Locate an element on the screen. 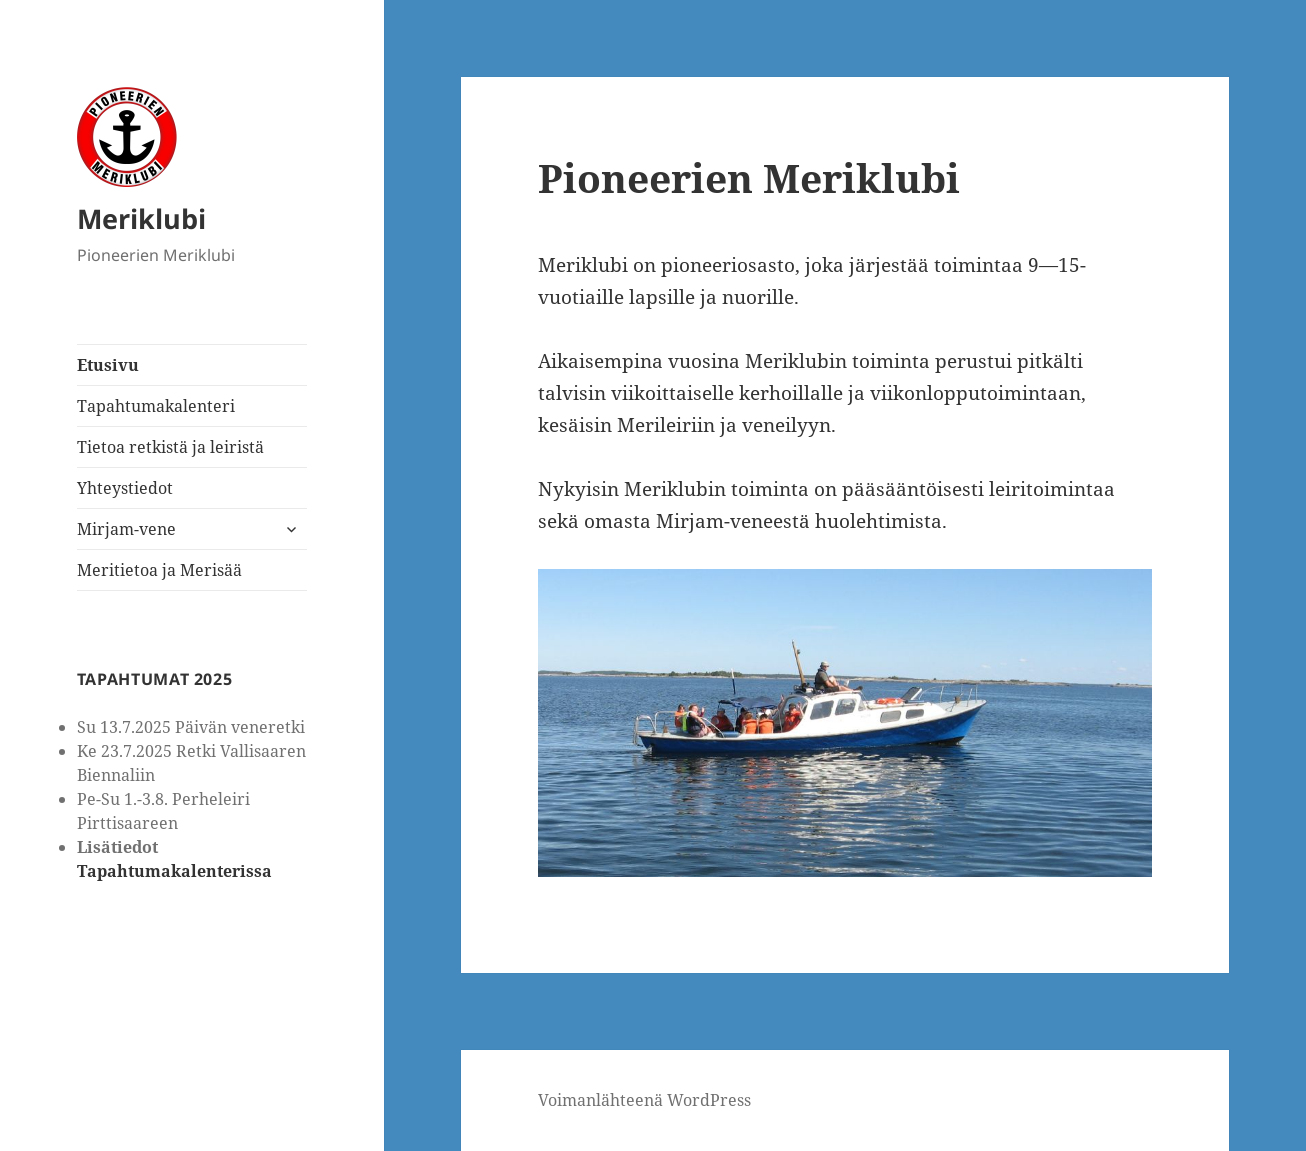  Tapahtumakalenteri is located at coordinates (156, 406).